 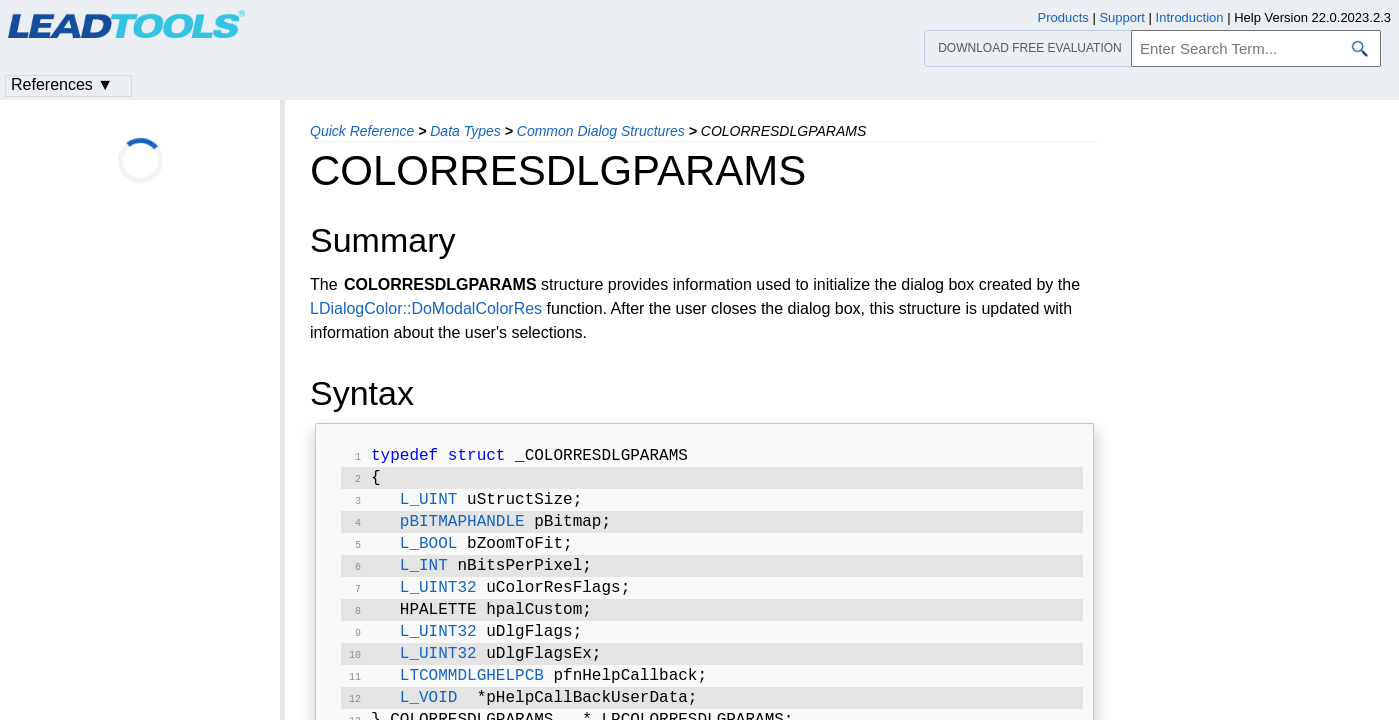 What do you see at coordinates (1190, 17) in the screenshot?
I see `Introduction` at bounding box center [1190, 17].